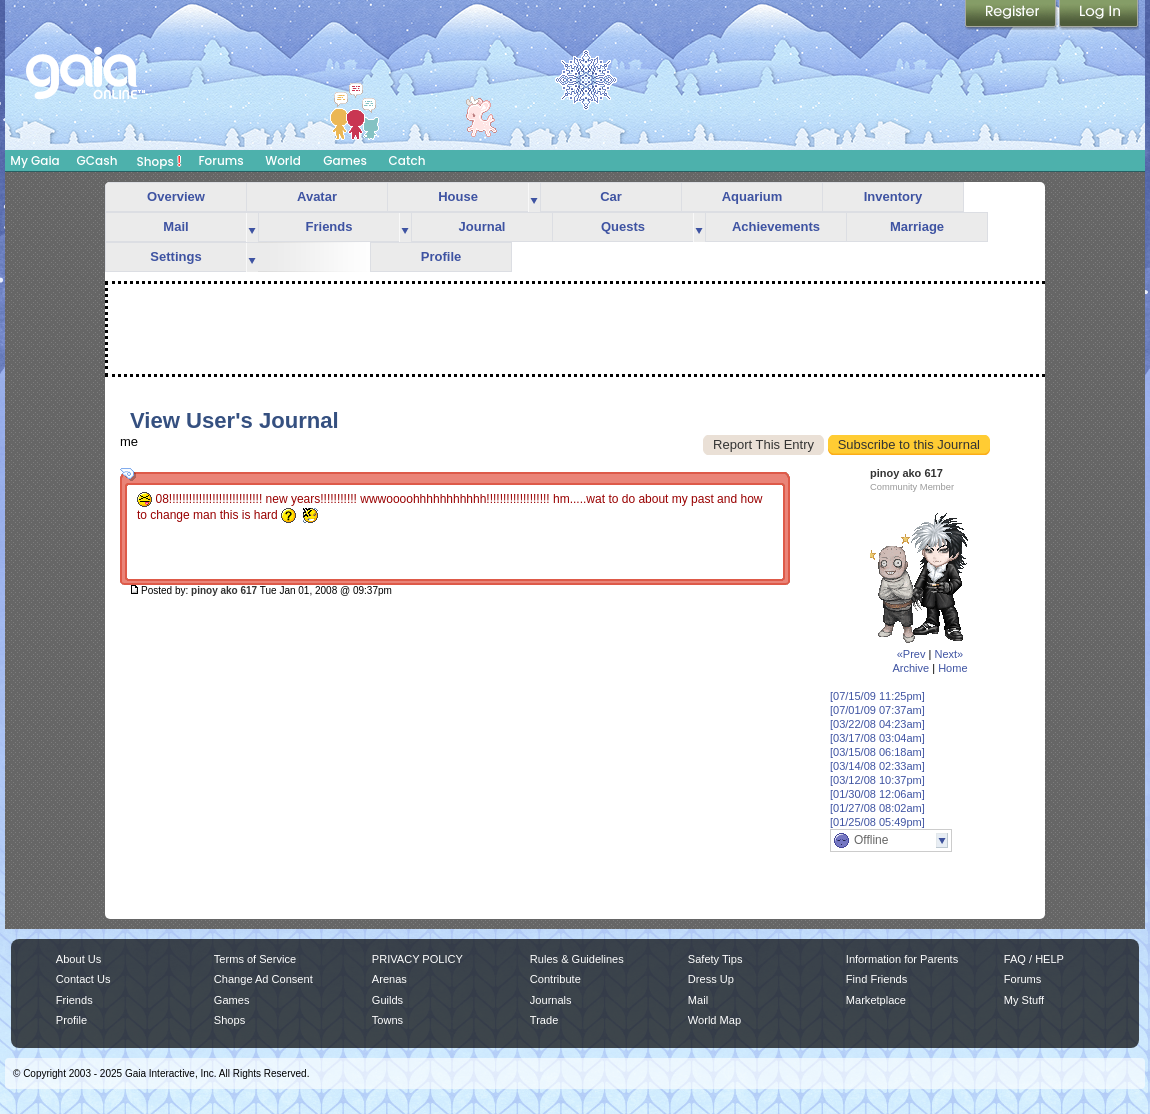 This screenshot has width=1150, height=1114. What do you see at coordinates (176, 196) in the screenshot?
I see `Overview` at bounding box center [176, 196].